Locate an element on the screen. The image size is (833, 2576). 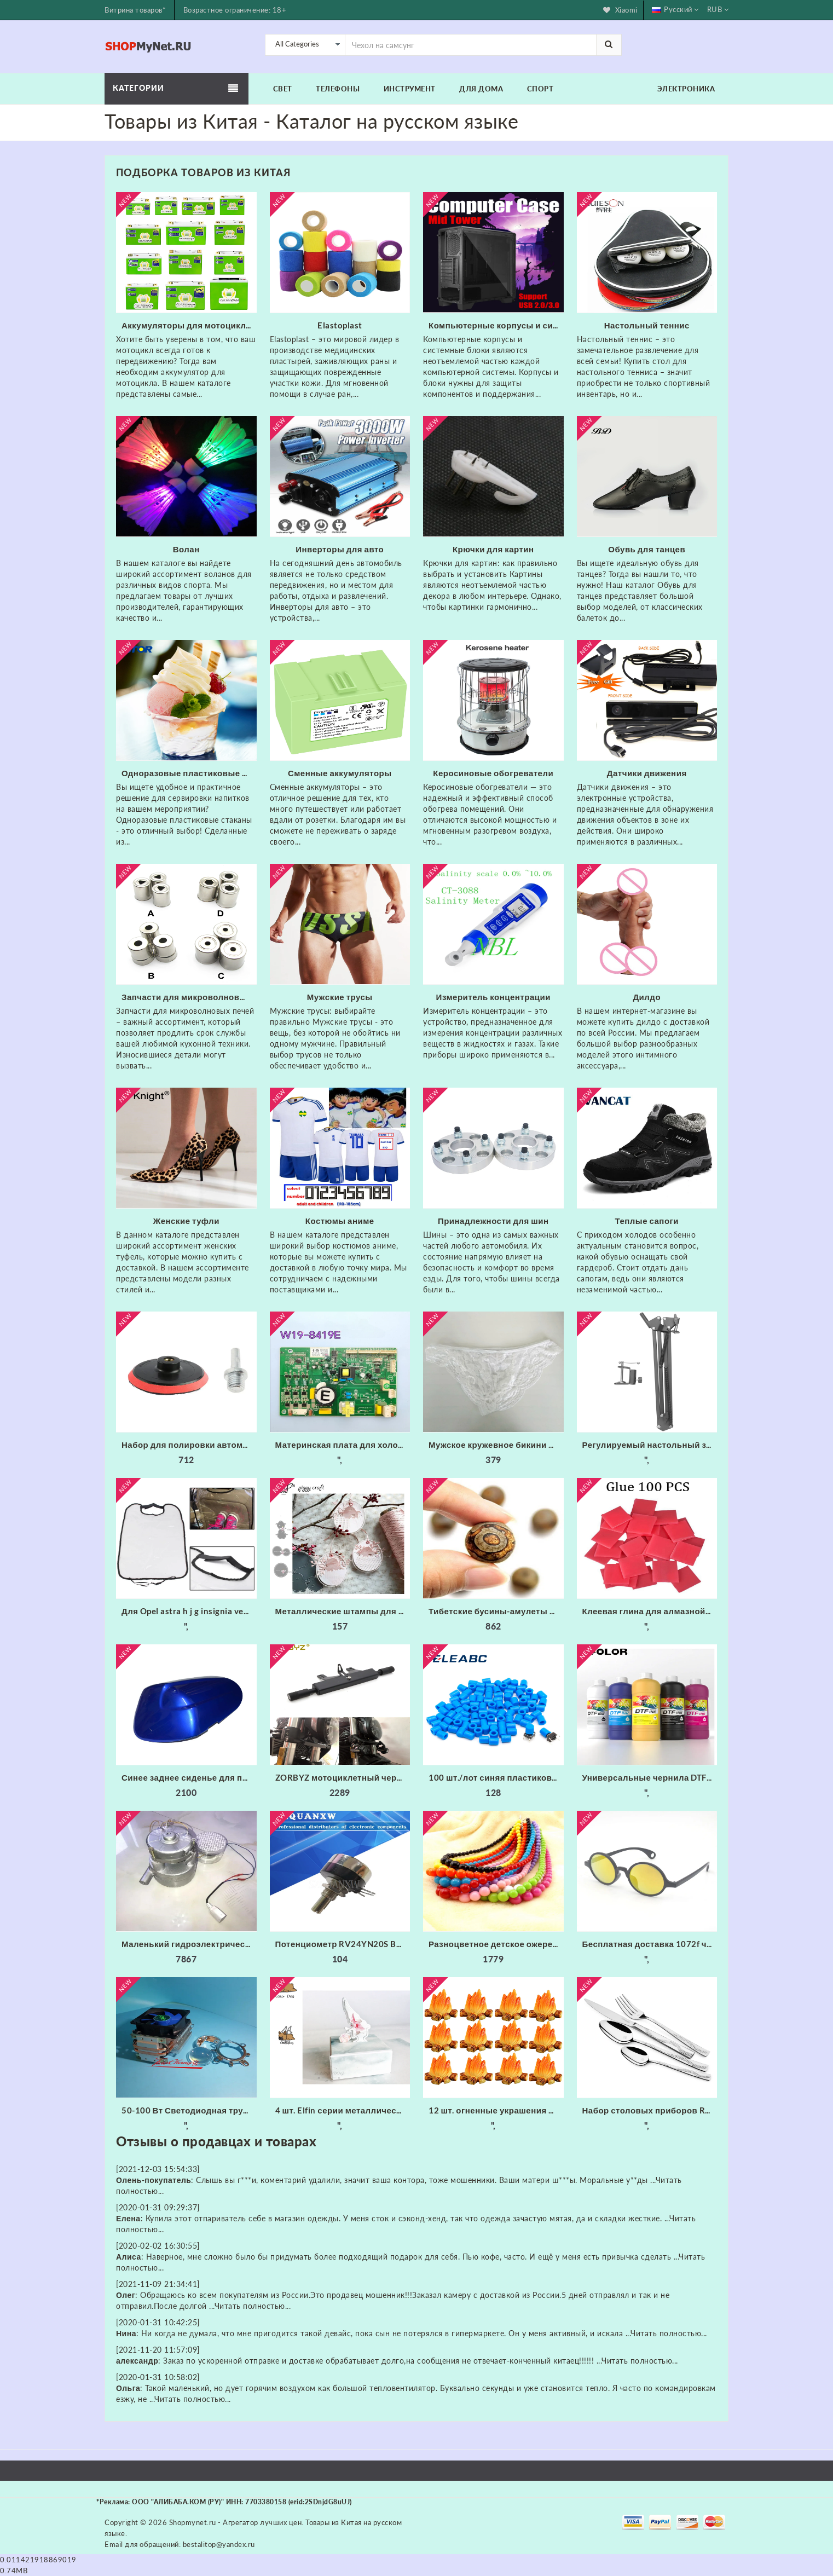
Дилдо is located at coordinates (647, 997).